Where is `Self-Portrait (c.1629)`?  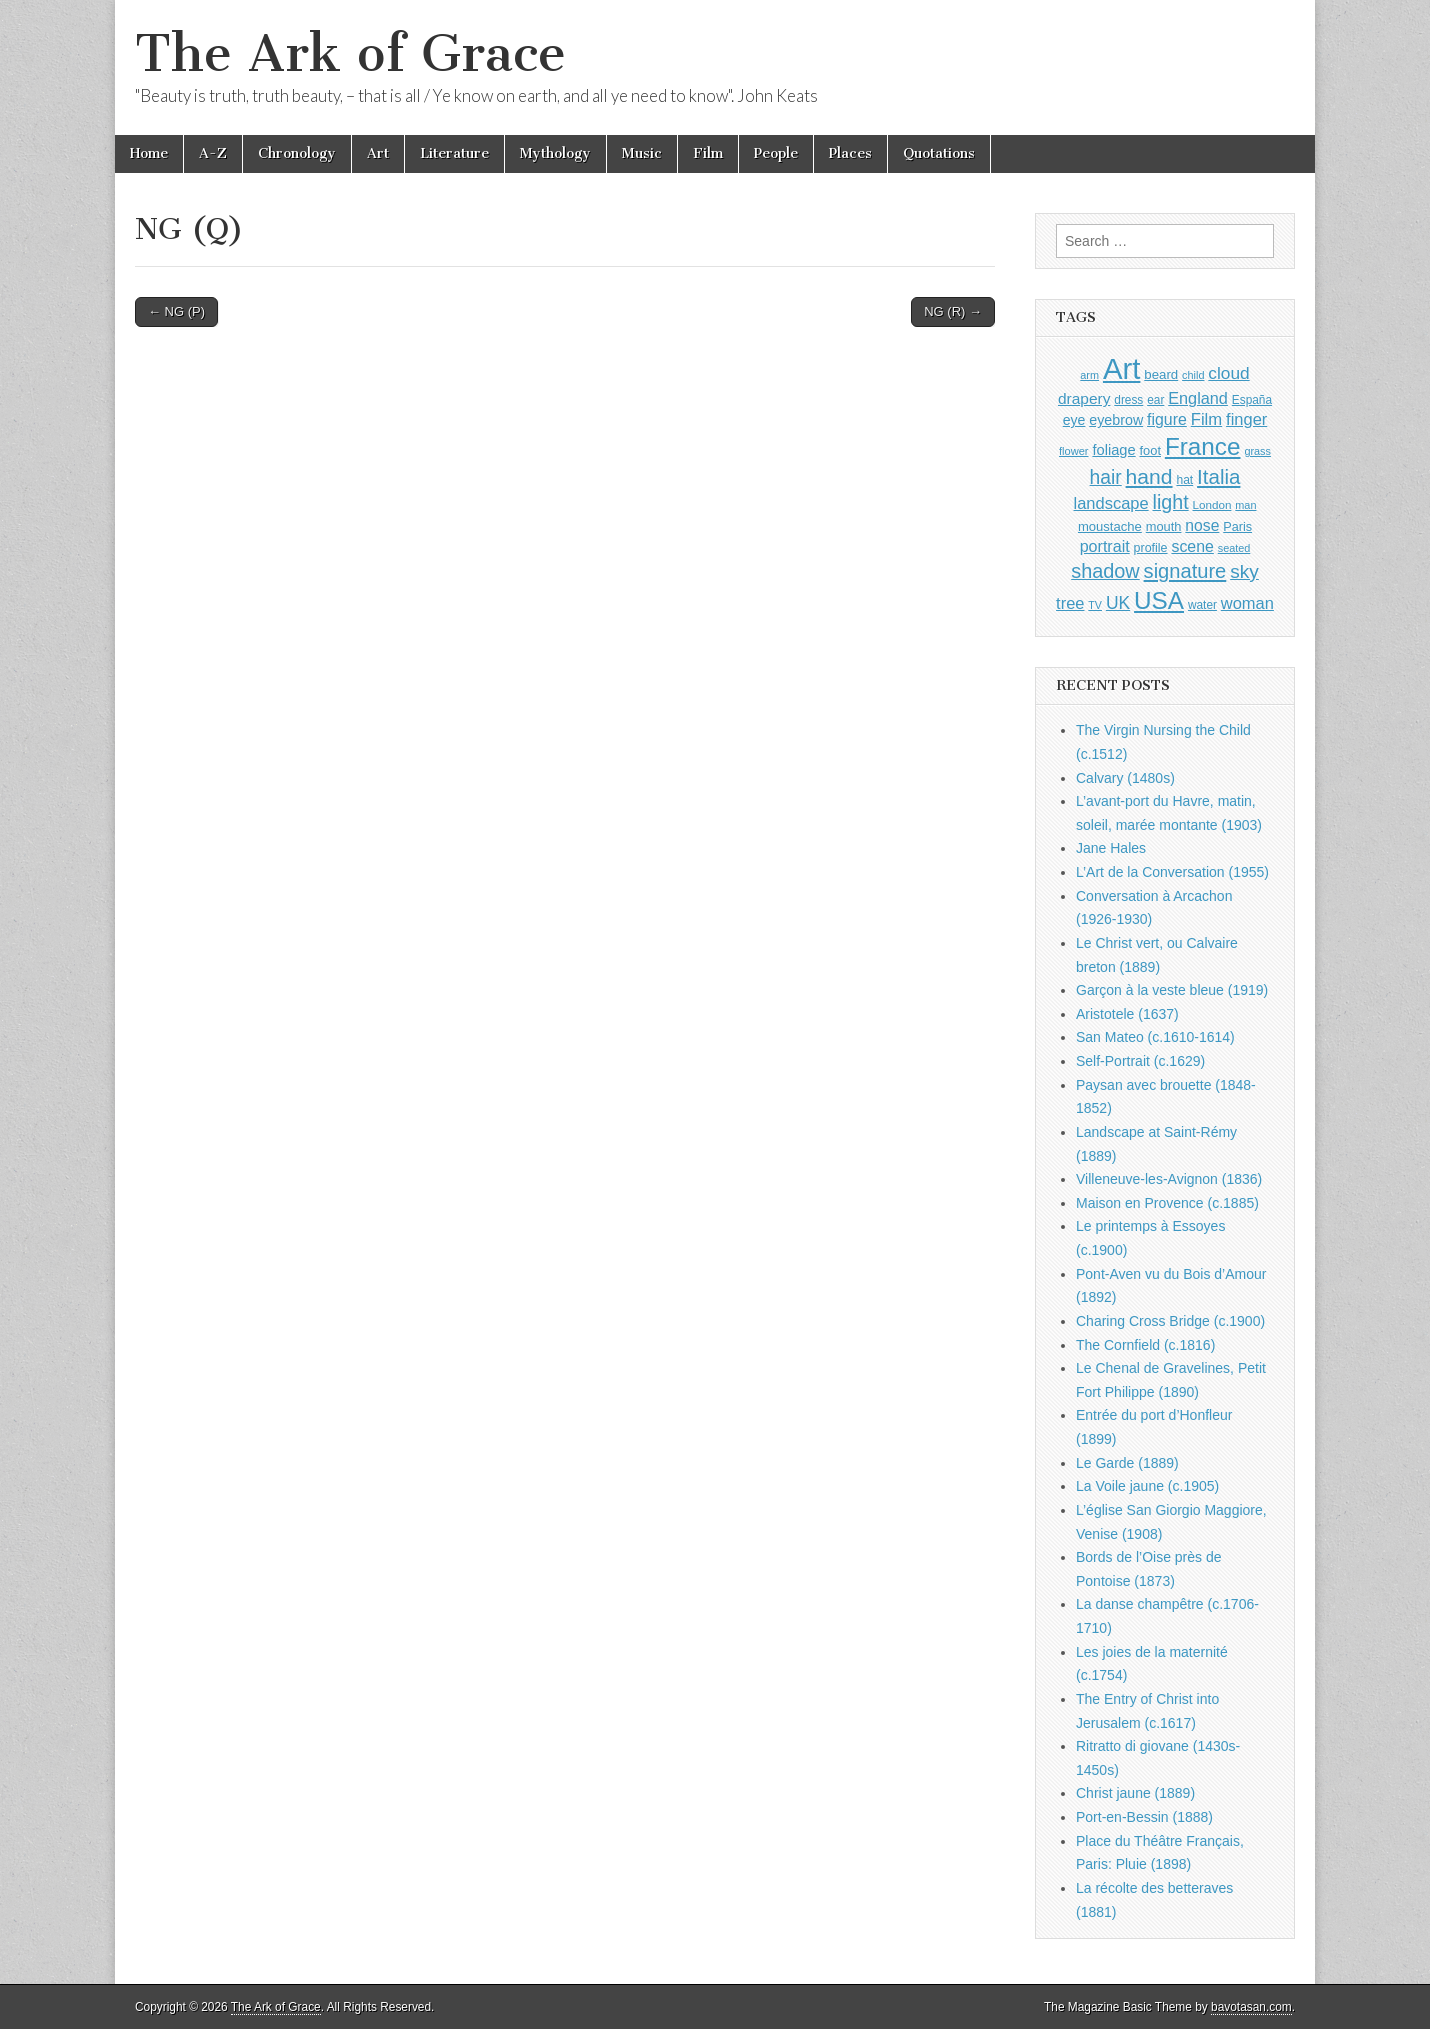
Self-Portrait (c.1629) is located at coordinates (1140, 1061).